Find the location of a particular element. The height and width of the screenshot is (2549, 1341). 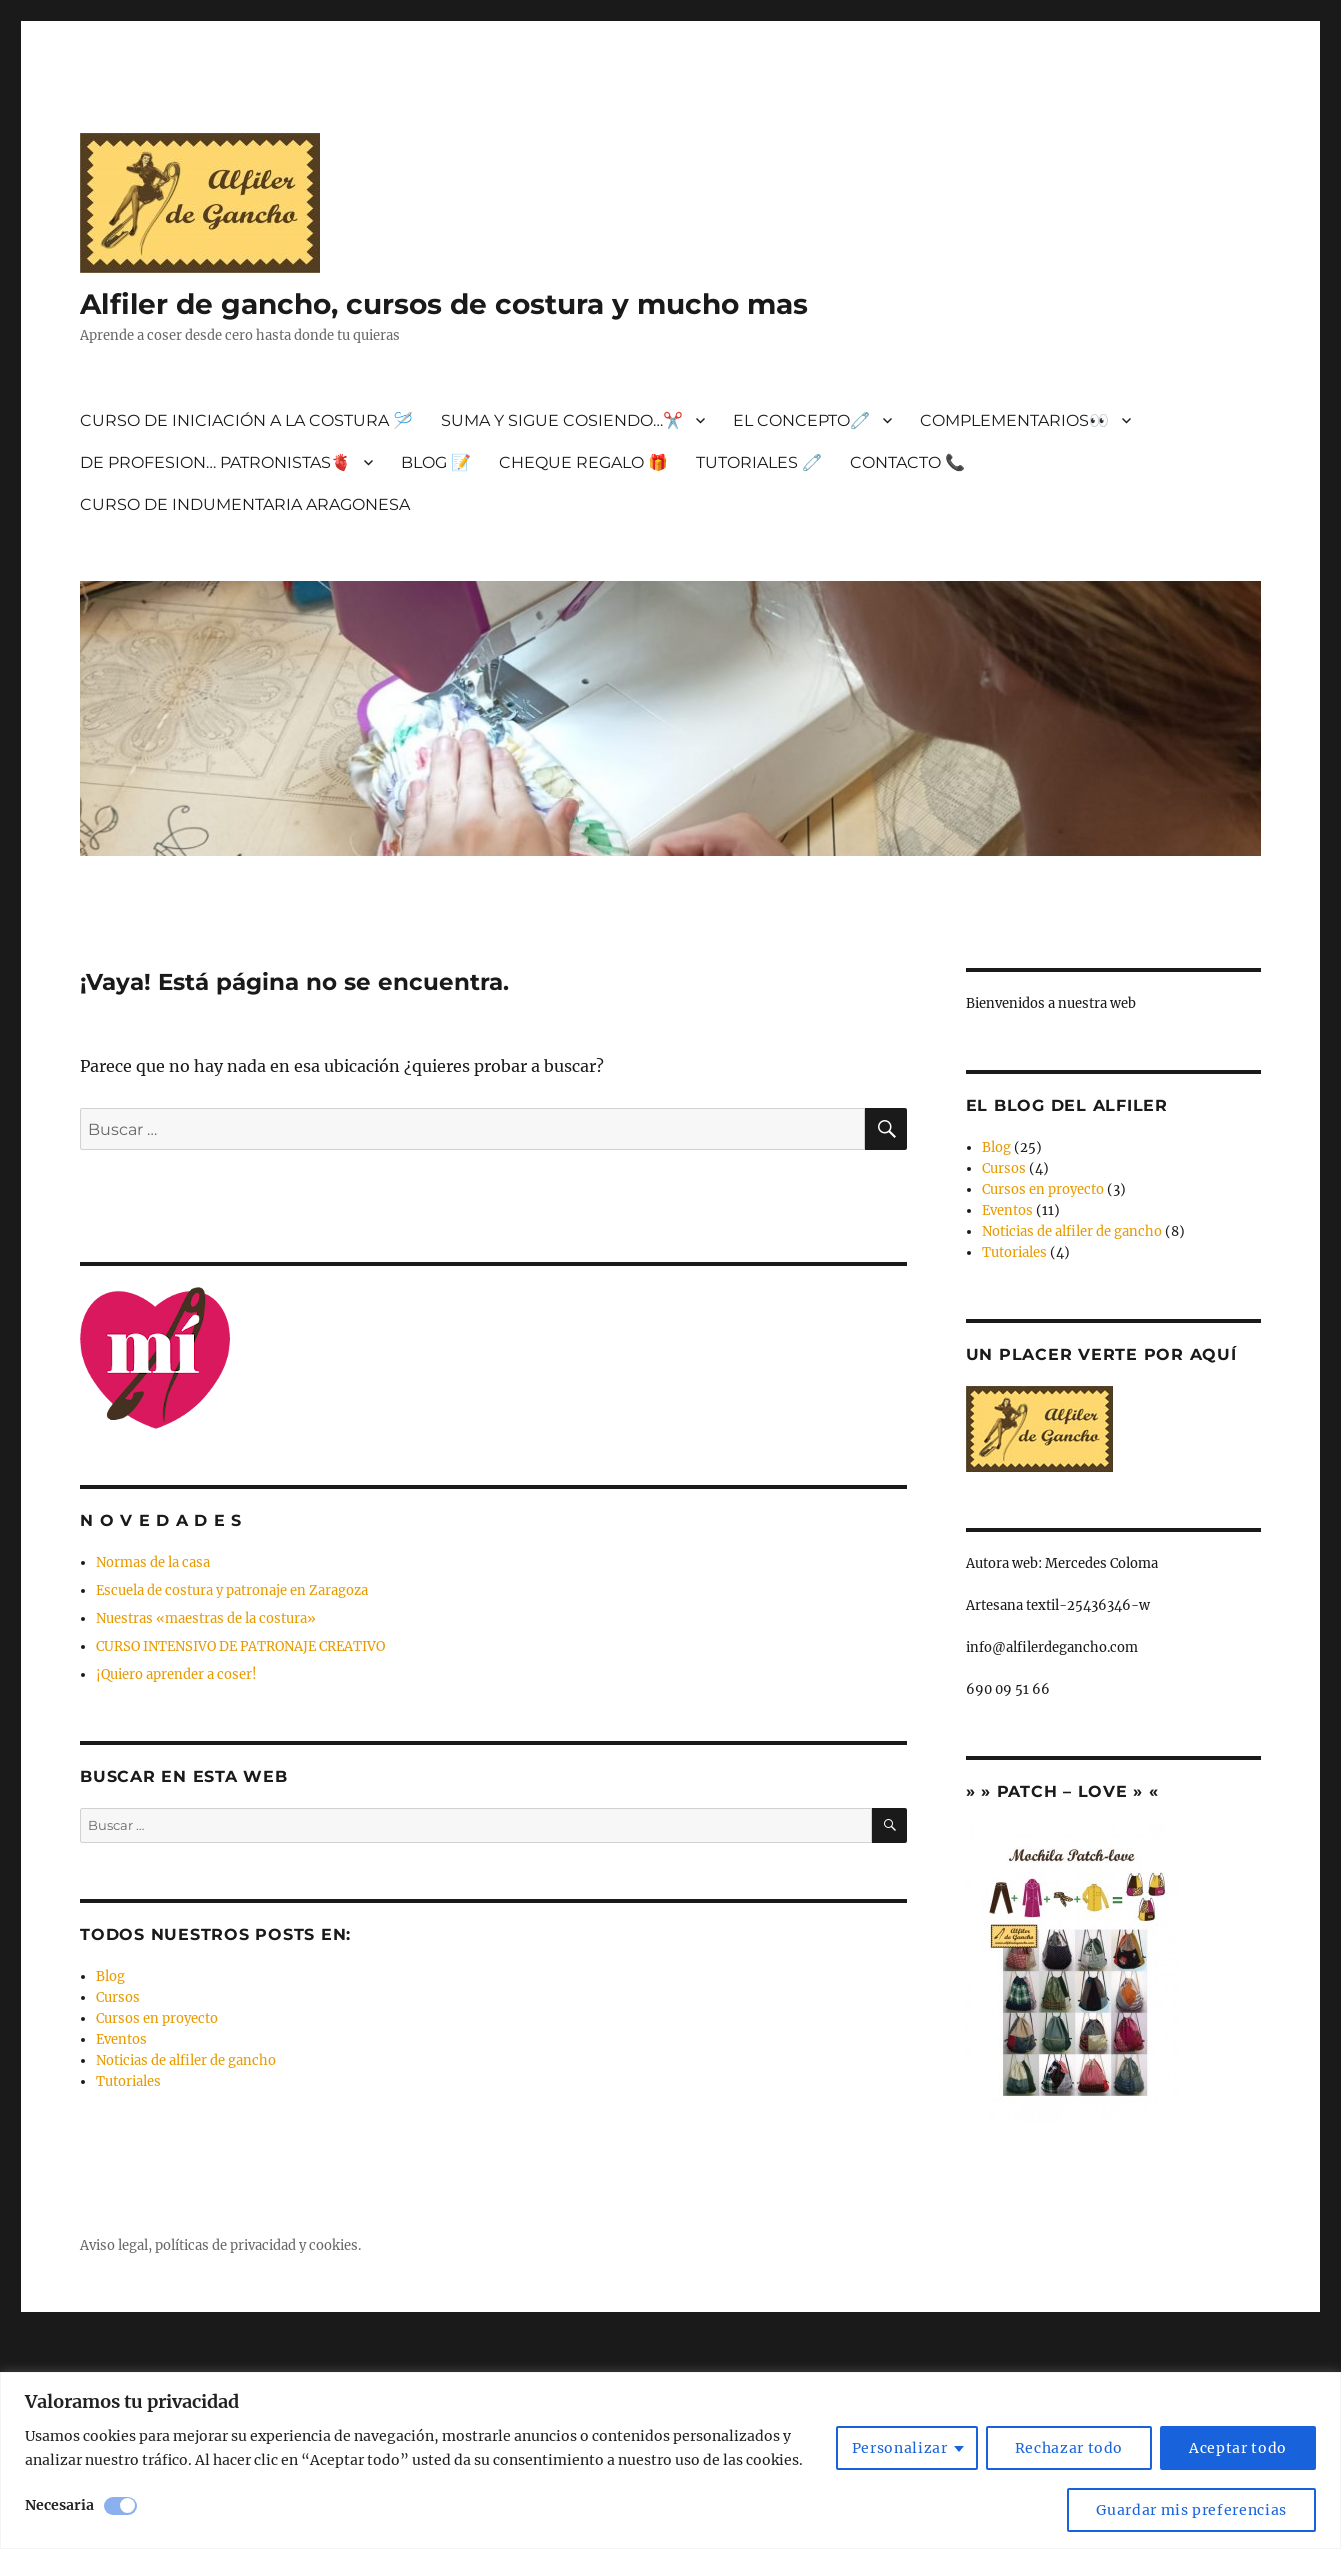

[Desactivar Necesaria] is located at coordinates (120, 2506).